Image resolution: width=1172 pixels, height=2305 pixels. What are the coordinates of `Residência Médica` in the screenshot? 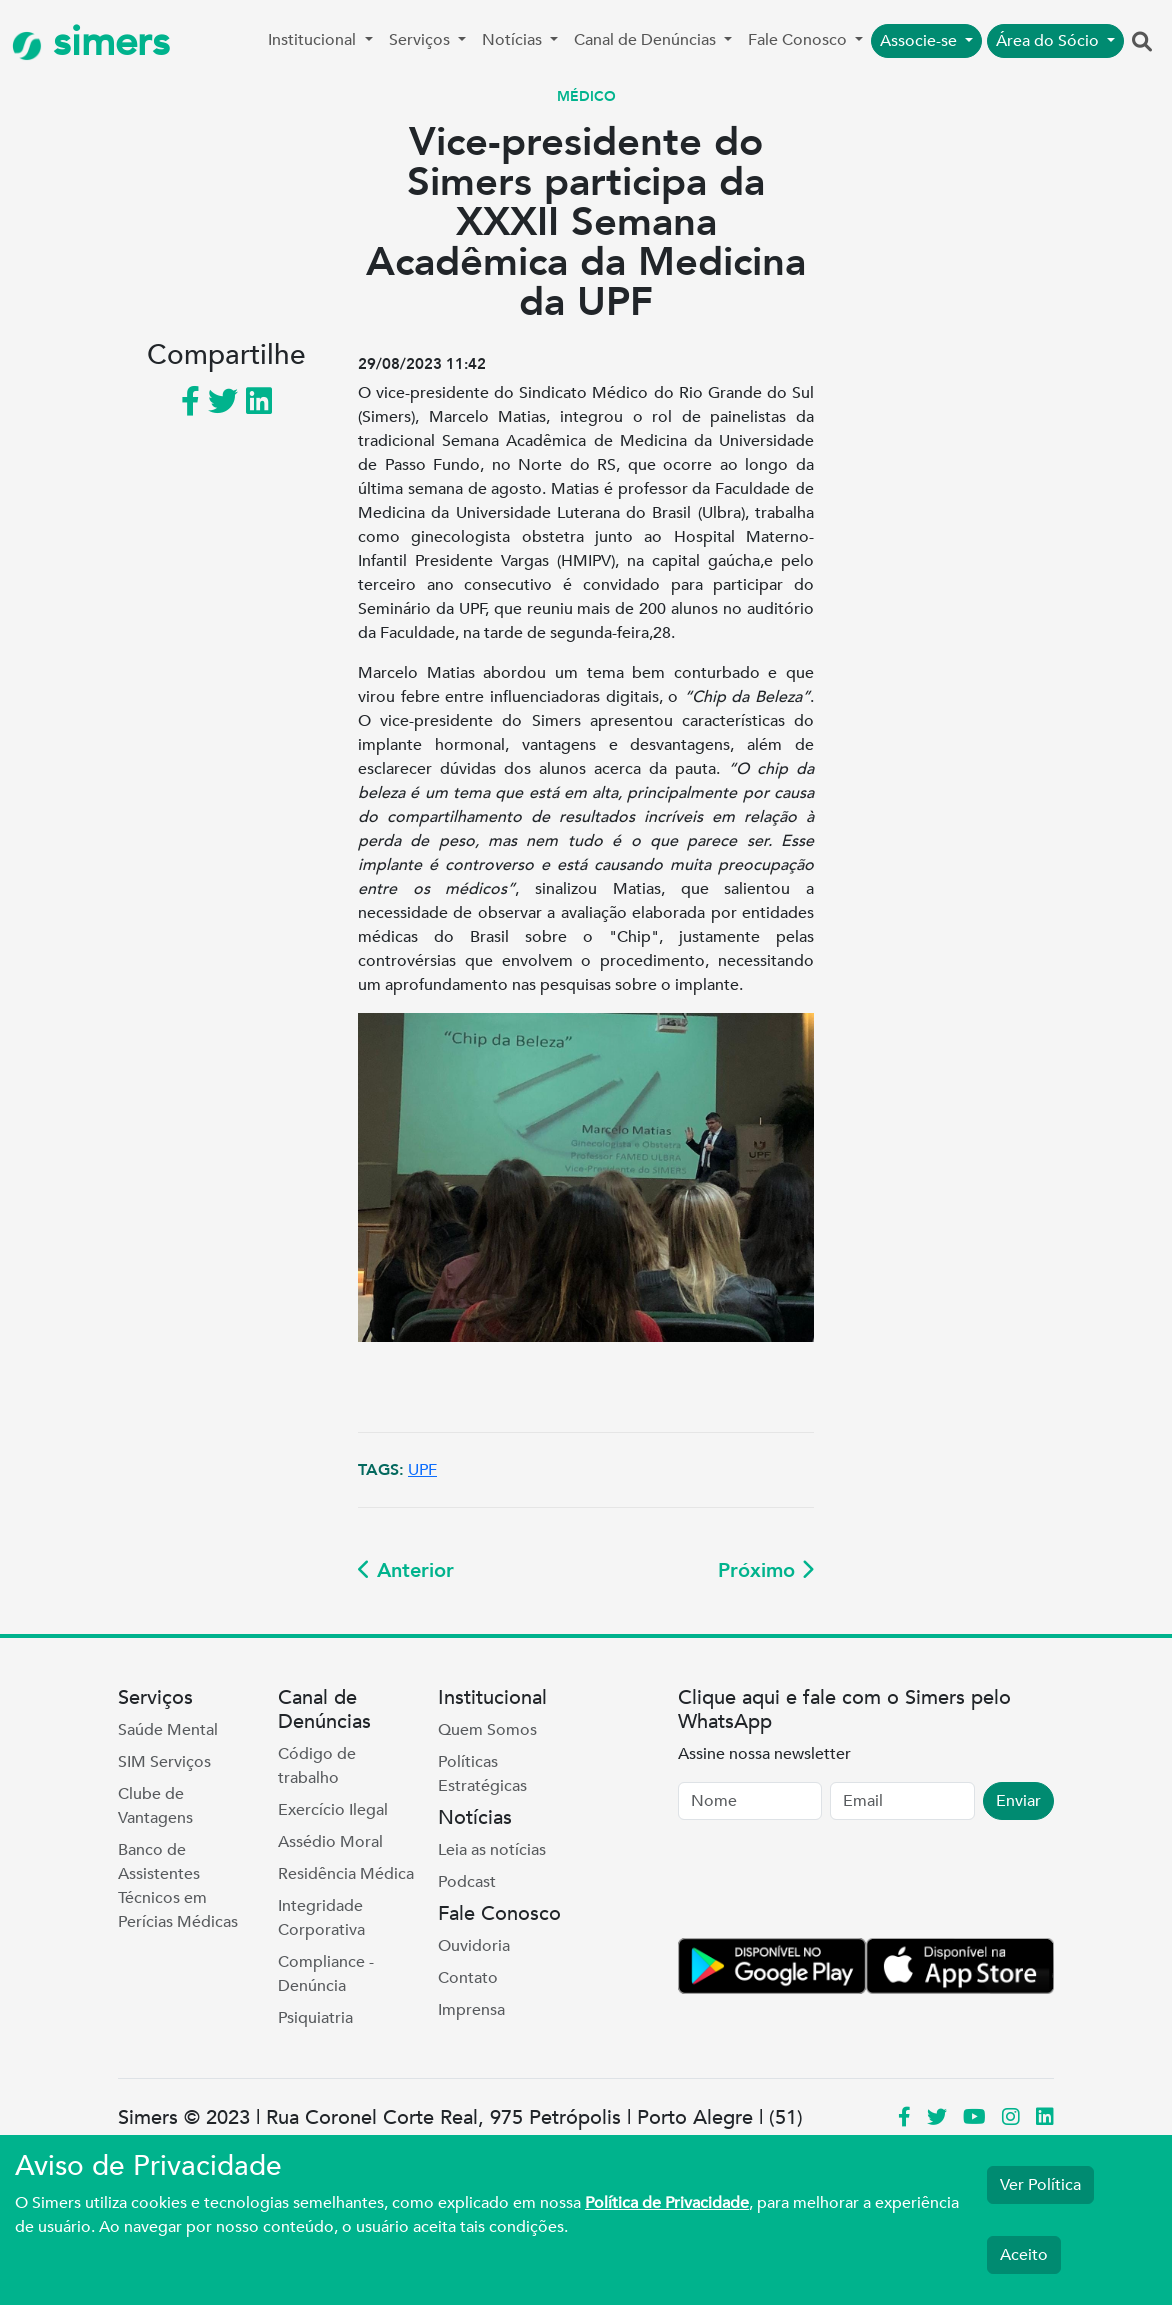 It's located at (346, 1874).